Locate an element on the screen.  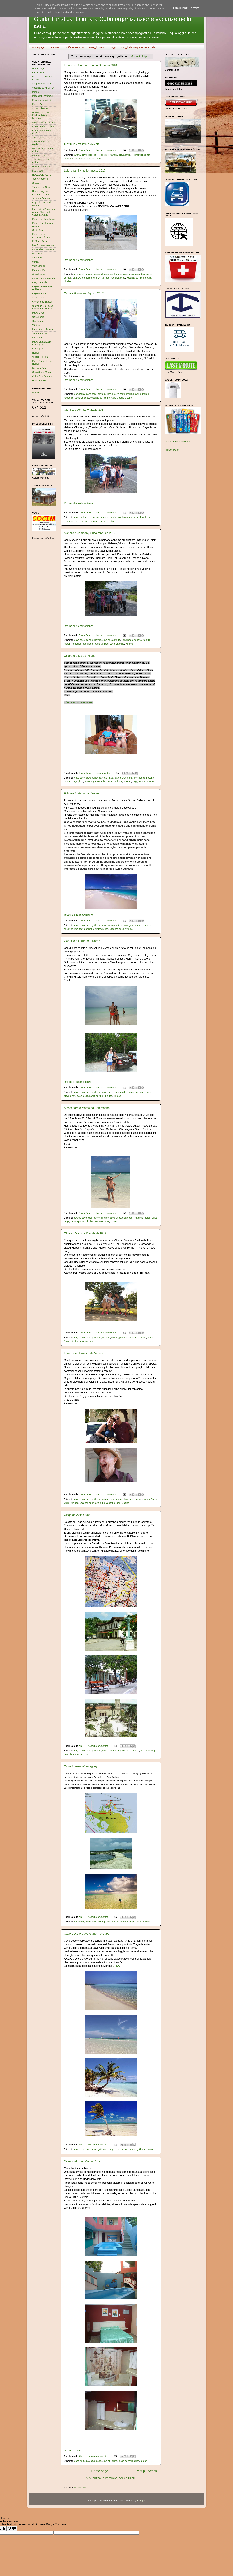
Cayo Levisa is located at coordinates (38, 274).